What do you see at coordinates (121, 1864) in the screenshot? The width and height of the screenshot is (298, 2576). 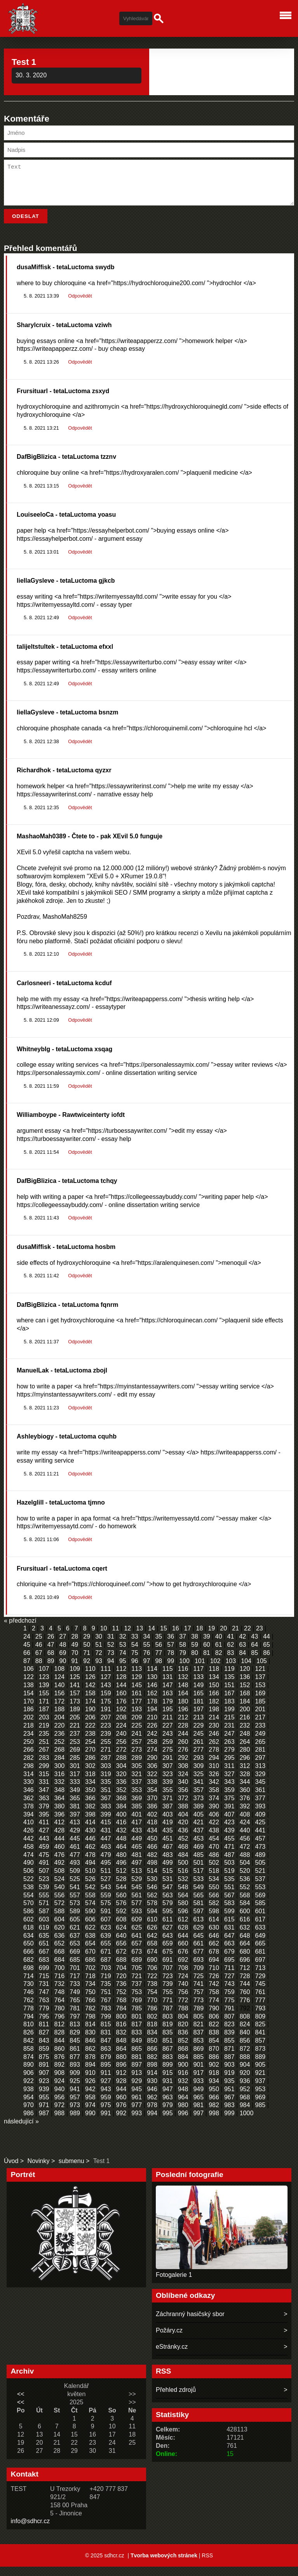 I see `480` at bounding box center [121, 1864].